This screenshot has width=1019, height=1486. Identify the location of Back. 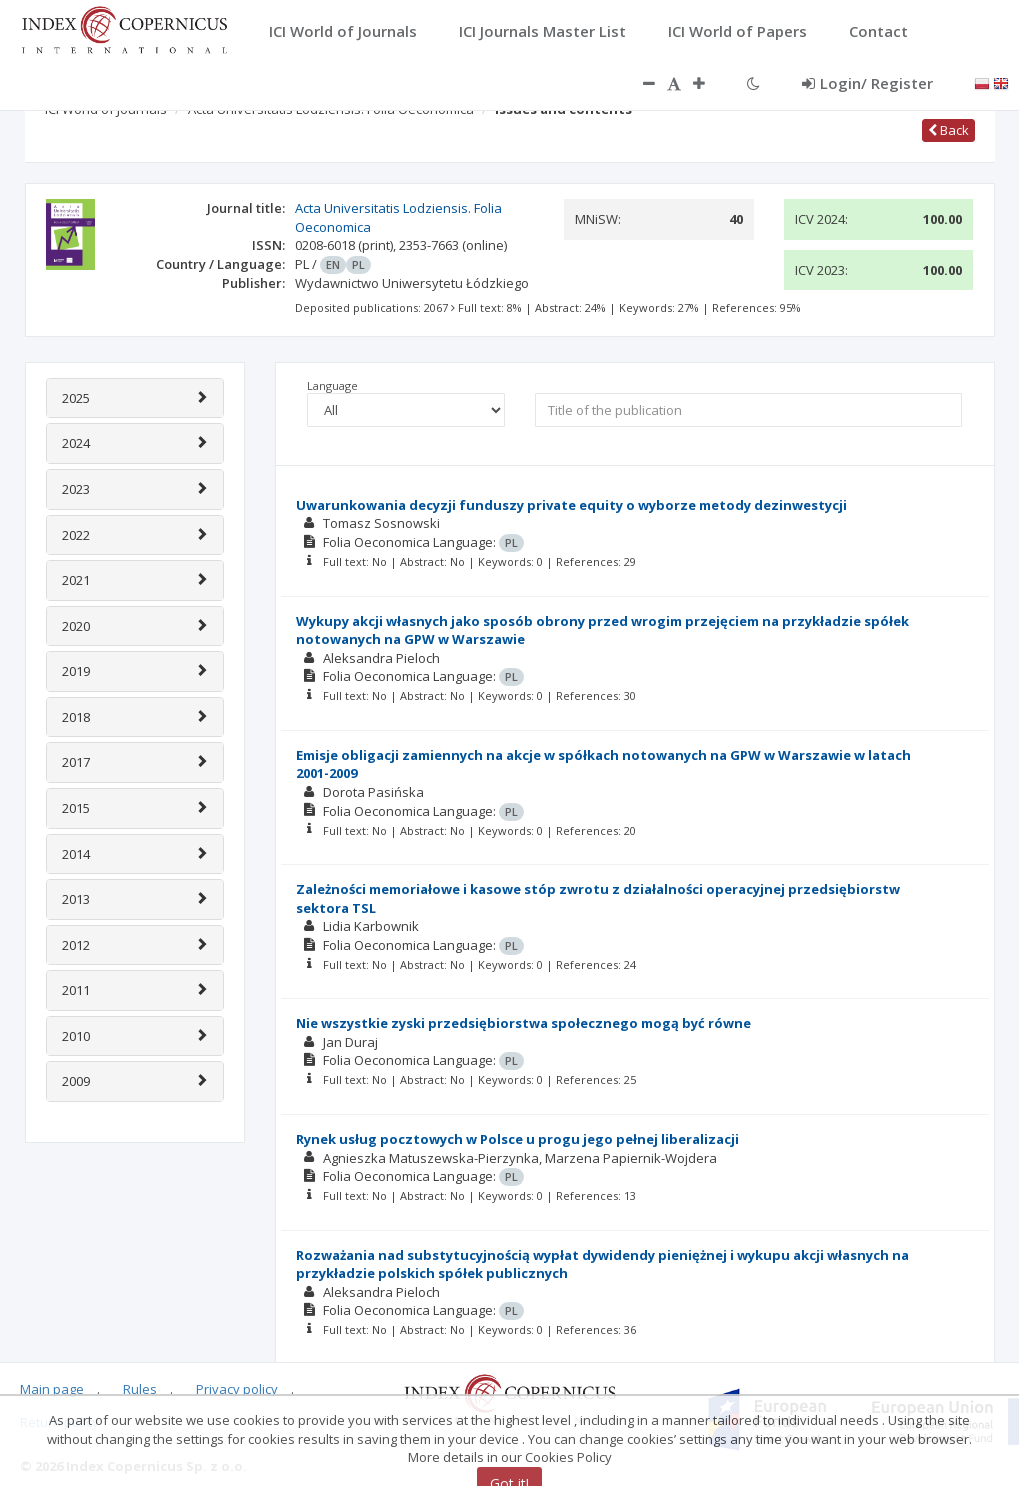
(948, 130).